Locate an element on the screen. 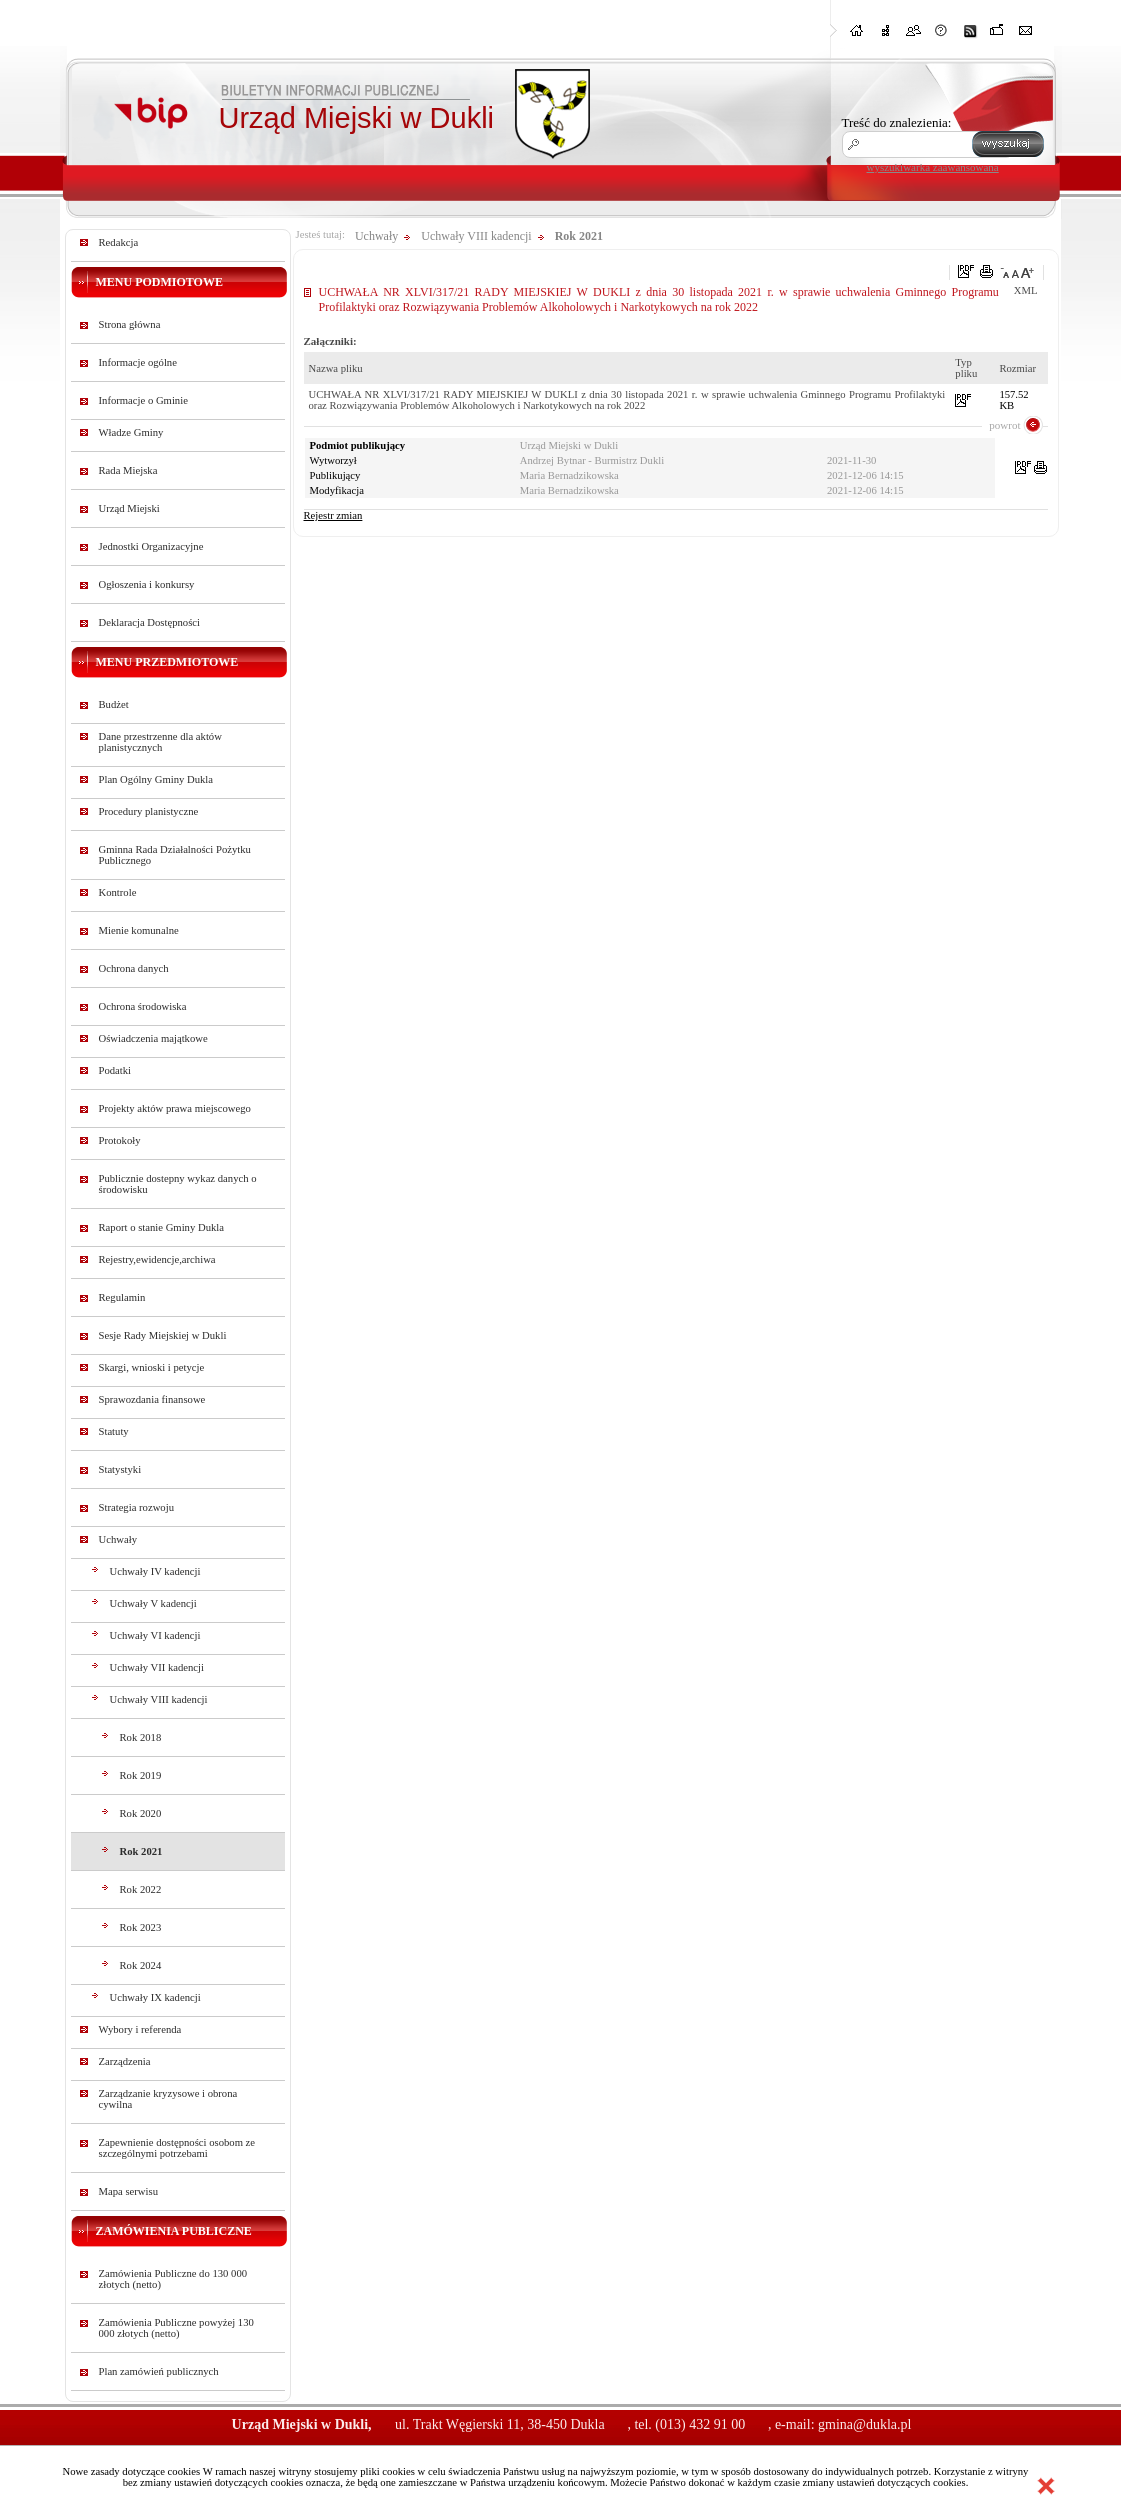  Plan Ogólny Gminy Dukla is located at coordinates (156, 779).